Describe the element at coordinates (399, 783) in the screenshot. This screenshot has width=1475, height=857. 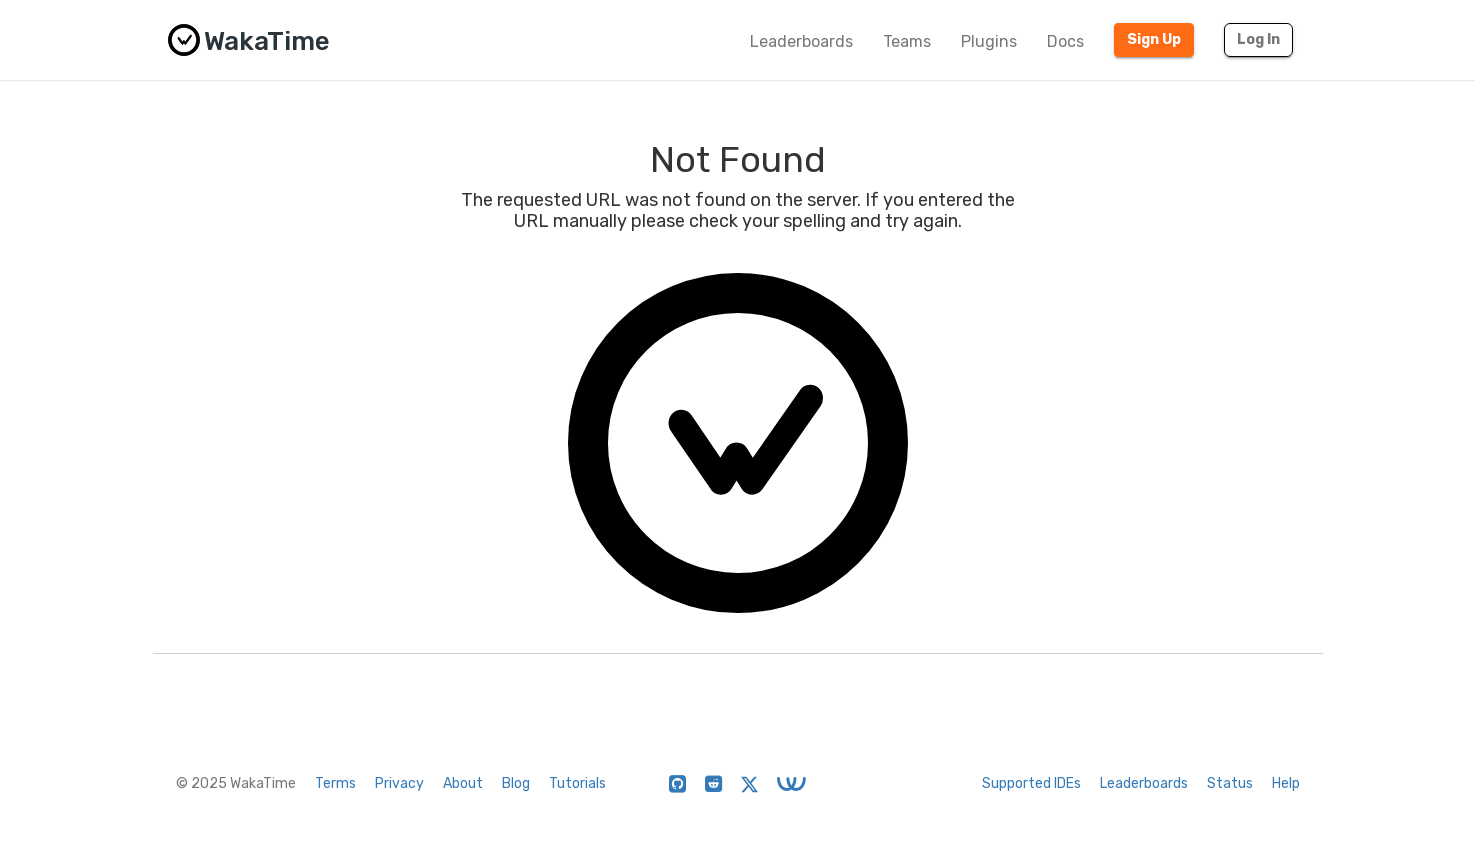
I see `Privacy` at that location.